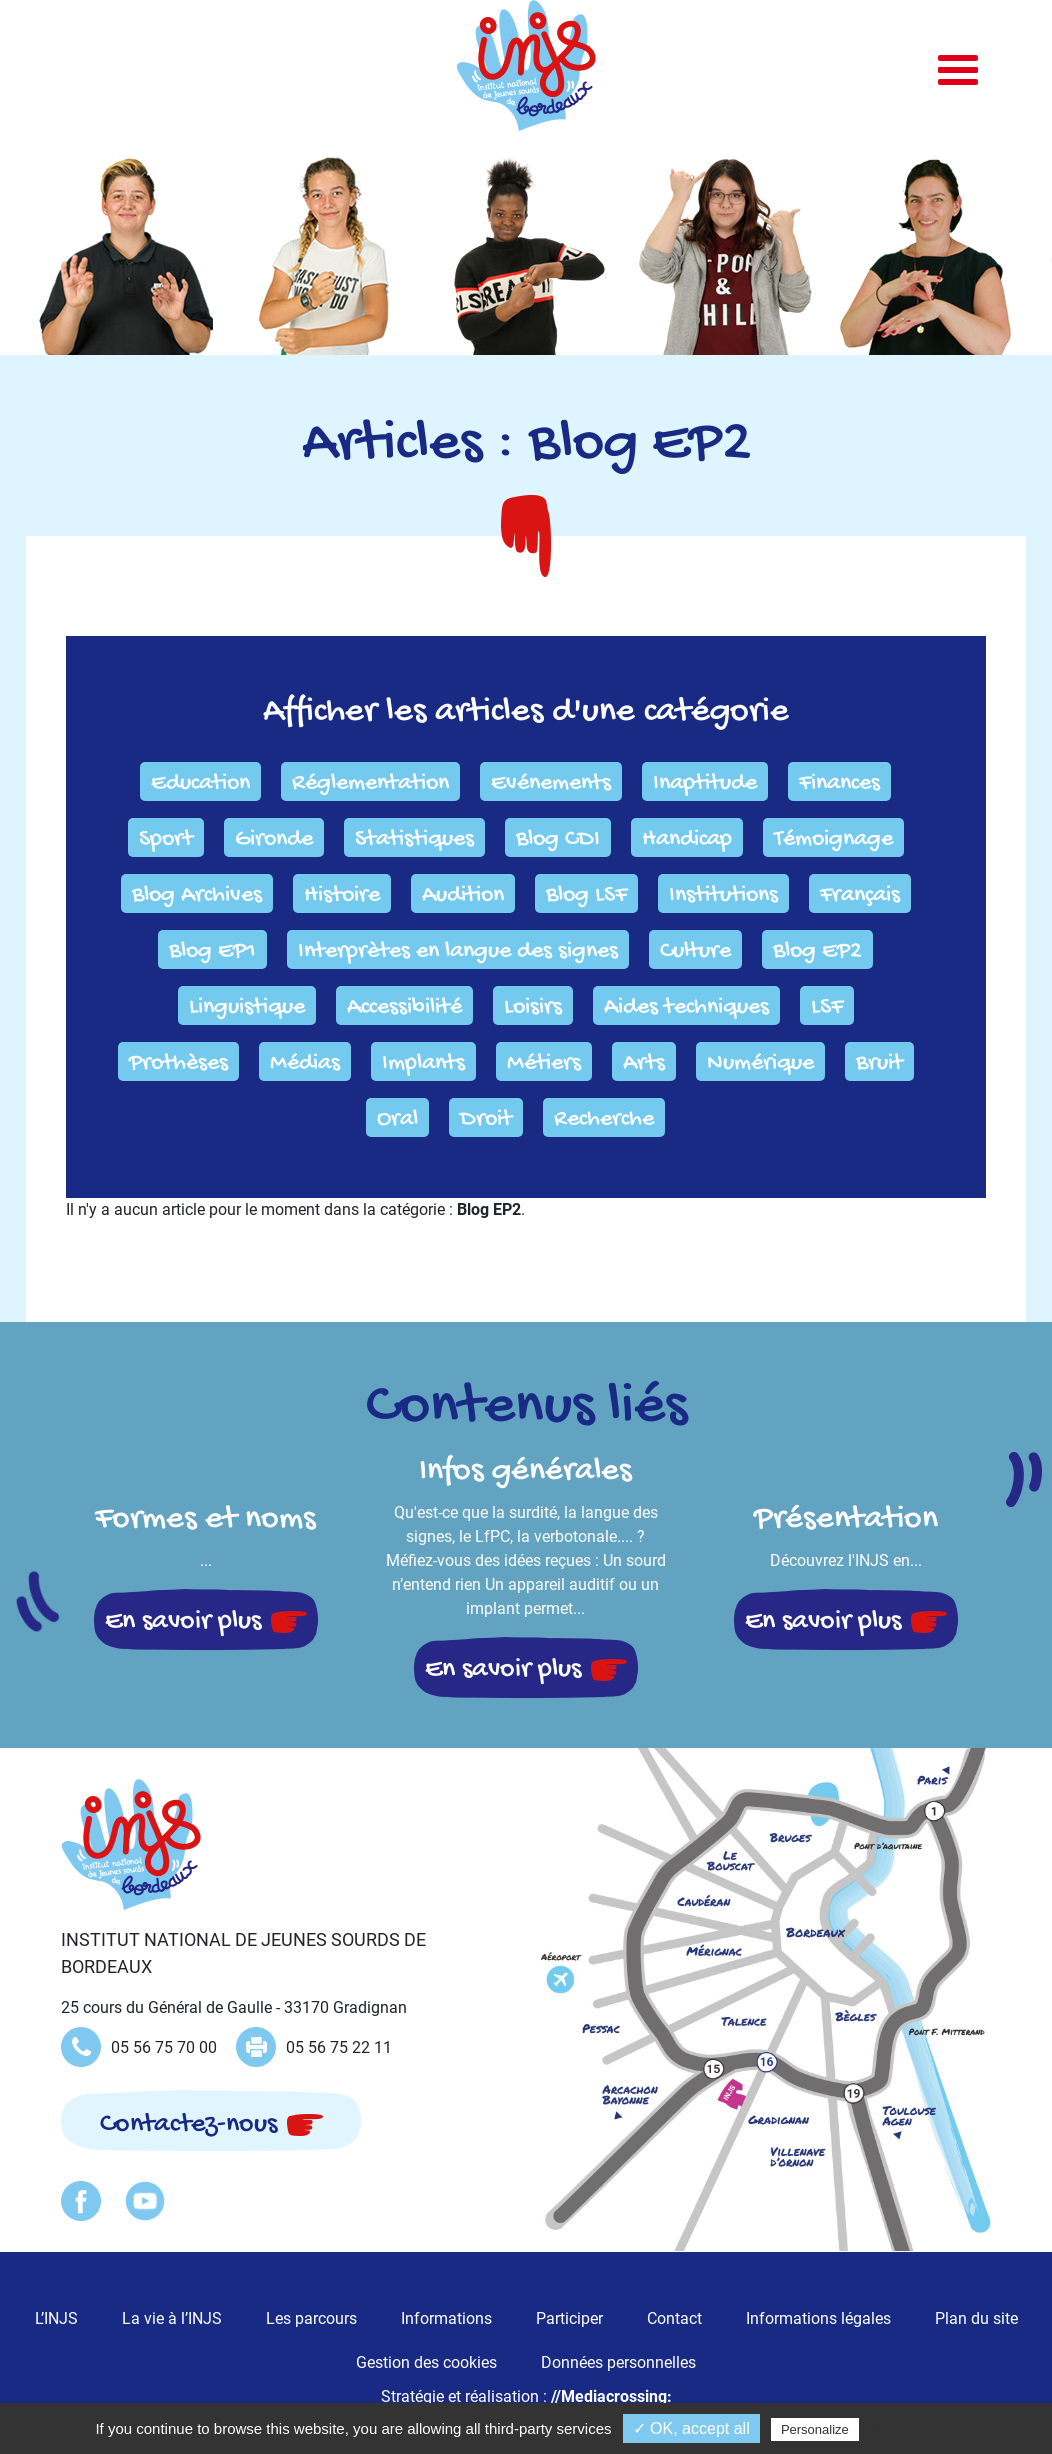 This screenshot has height=2454, width=1052. Describe the element at coordinates (414, 839) in the screenshot. I see `Statistiques` at that location.